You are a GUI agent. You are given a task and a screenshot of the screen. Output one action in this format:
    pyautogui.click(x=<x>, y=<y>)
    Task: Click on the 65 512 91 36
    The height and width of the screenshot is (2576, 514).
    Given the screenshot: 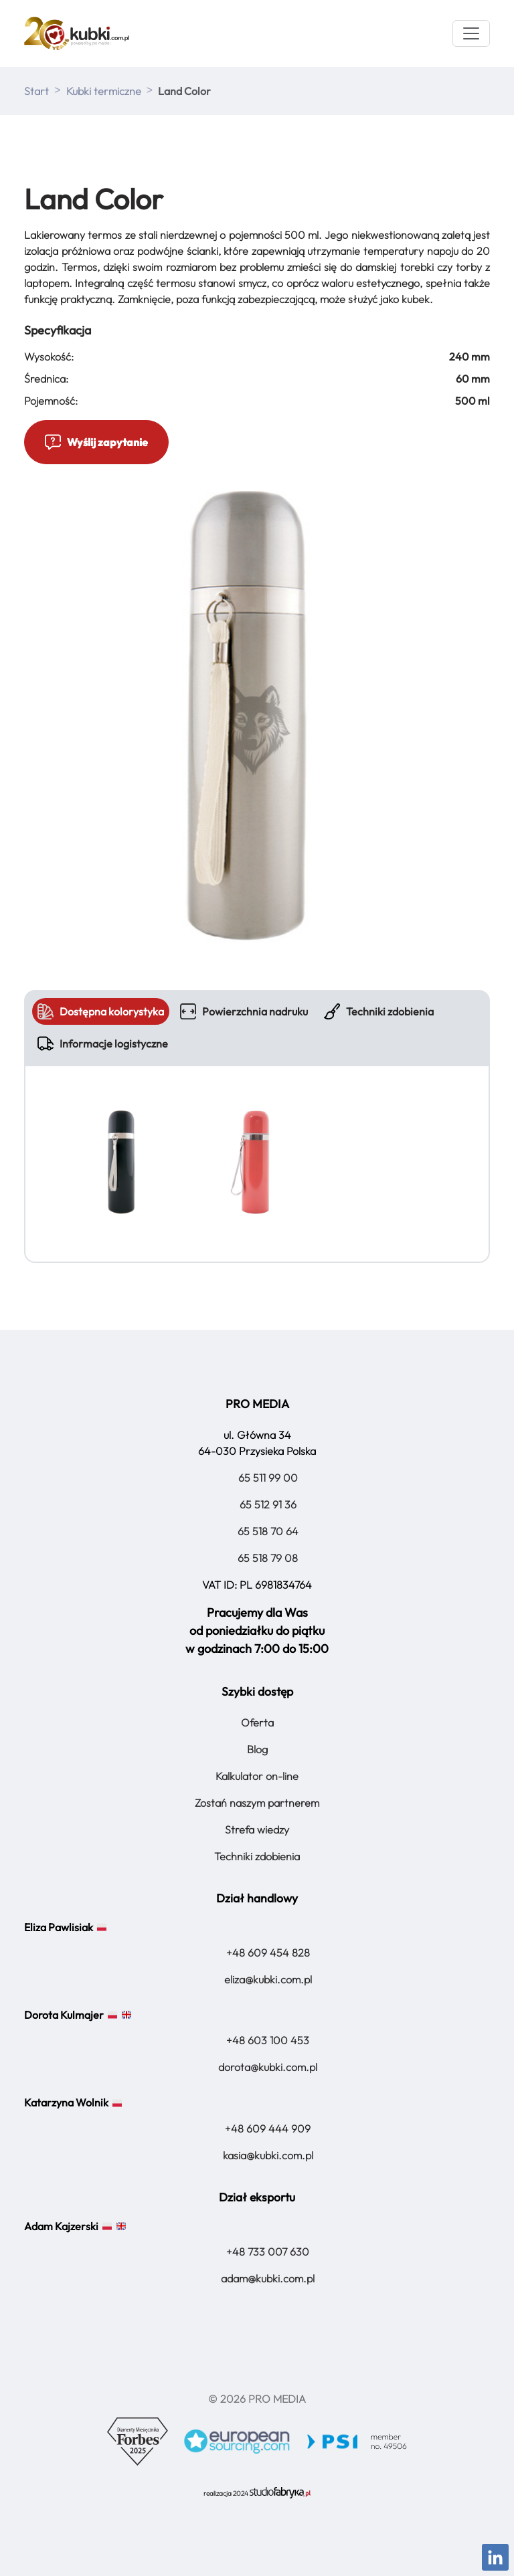 What is the action you would take?
    pyautogui.click(x=268, y=1504)
    